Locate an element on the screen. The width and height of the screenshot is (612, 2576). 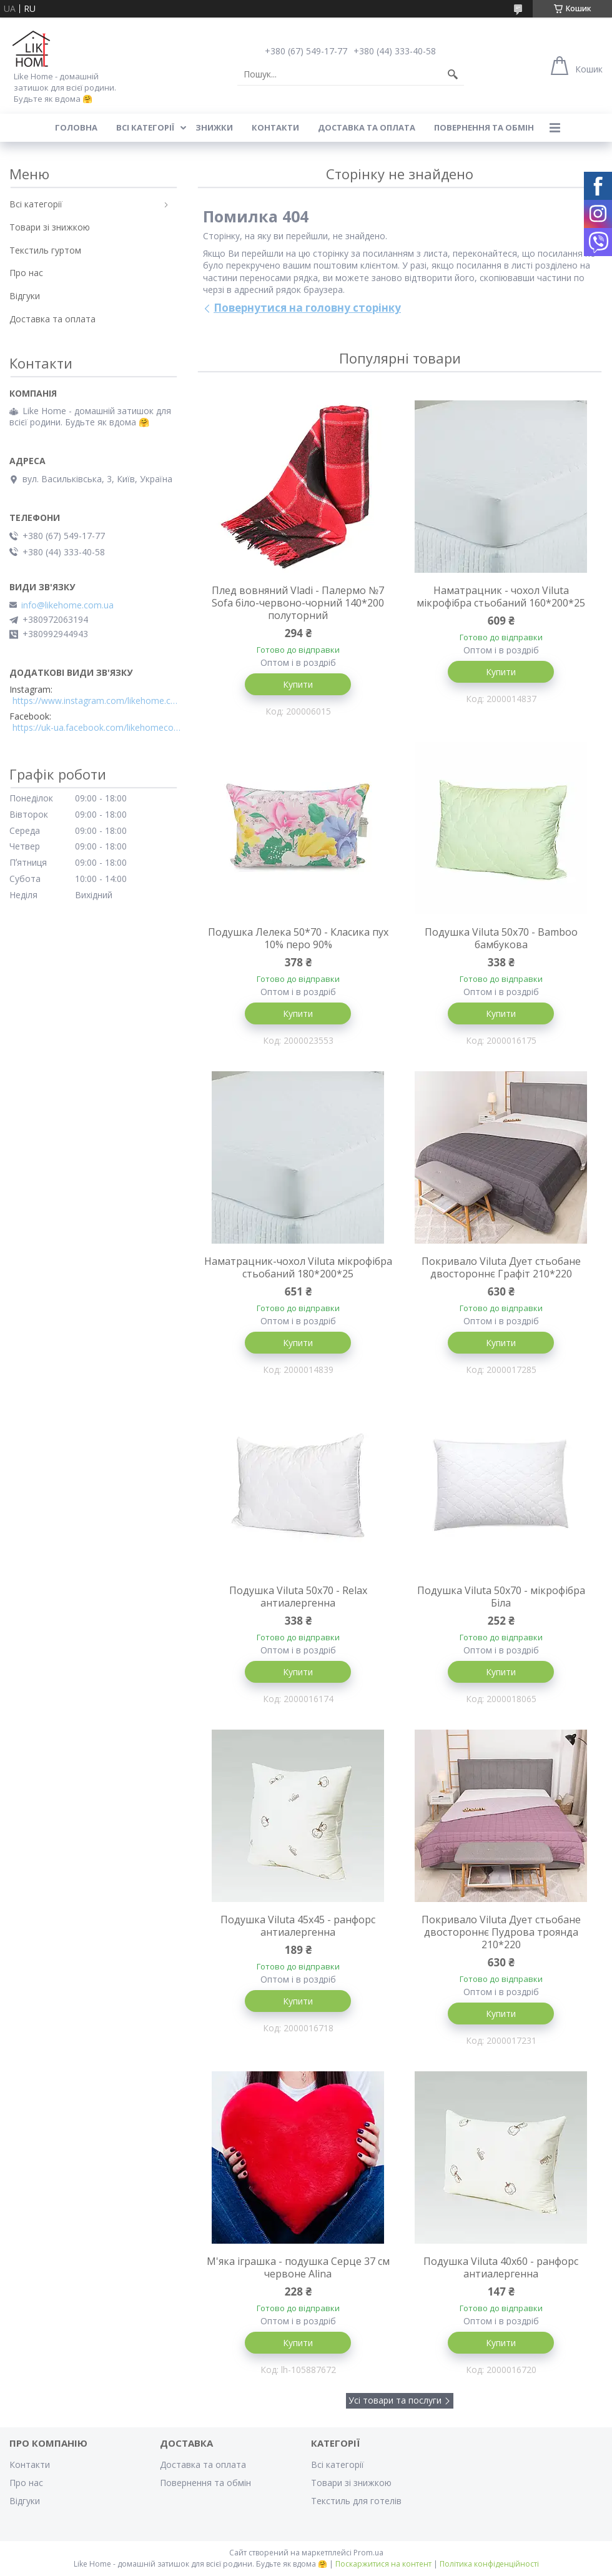
Покривало Viluta Дует стьобане двостороннє Пудрова троянда 210*220 is located at coordinates (501, 1932).